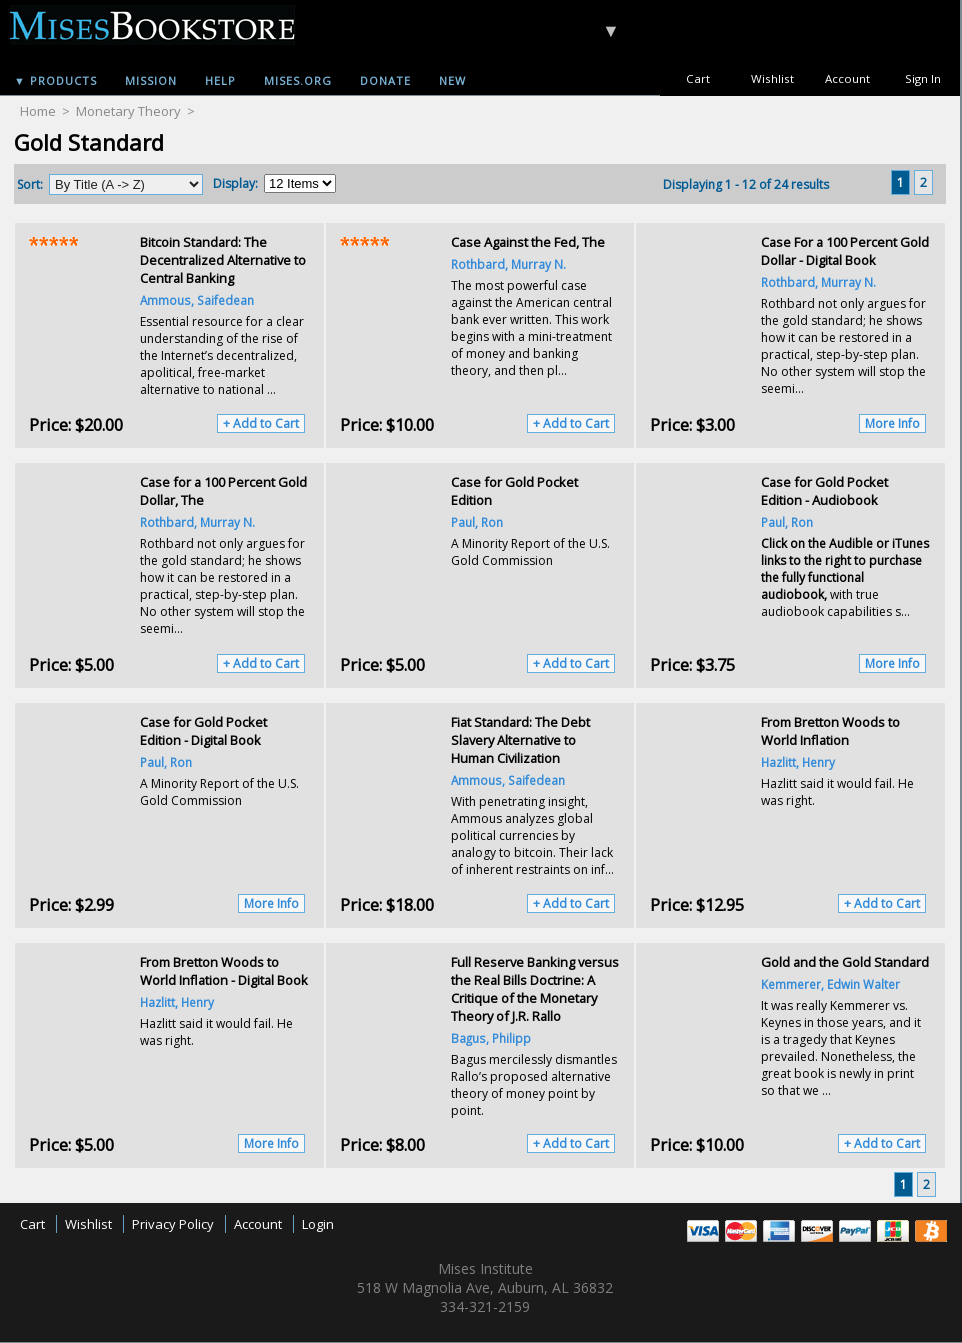 This screenshot has height=1343, width=962. Describe the element at coordinates (235, 183) in the screenshot. I see `Display:` at that location.